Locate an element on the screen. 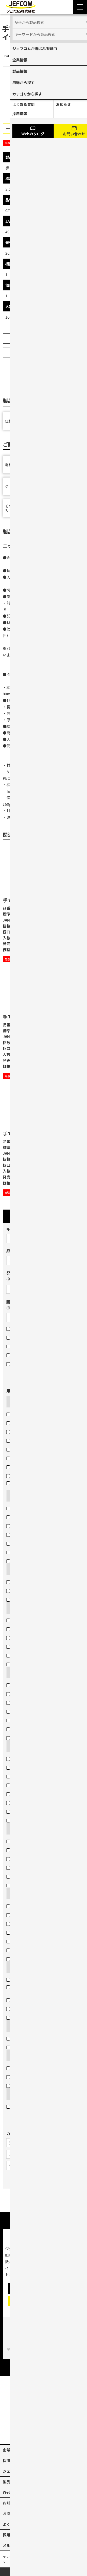  身体（高所作業墜落制止・腰道具携帯） is located at coordinates (42, 1711).